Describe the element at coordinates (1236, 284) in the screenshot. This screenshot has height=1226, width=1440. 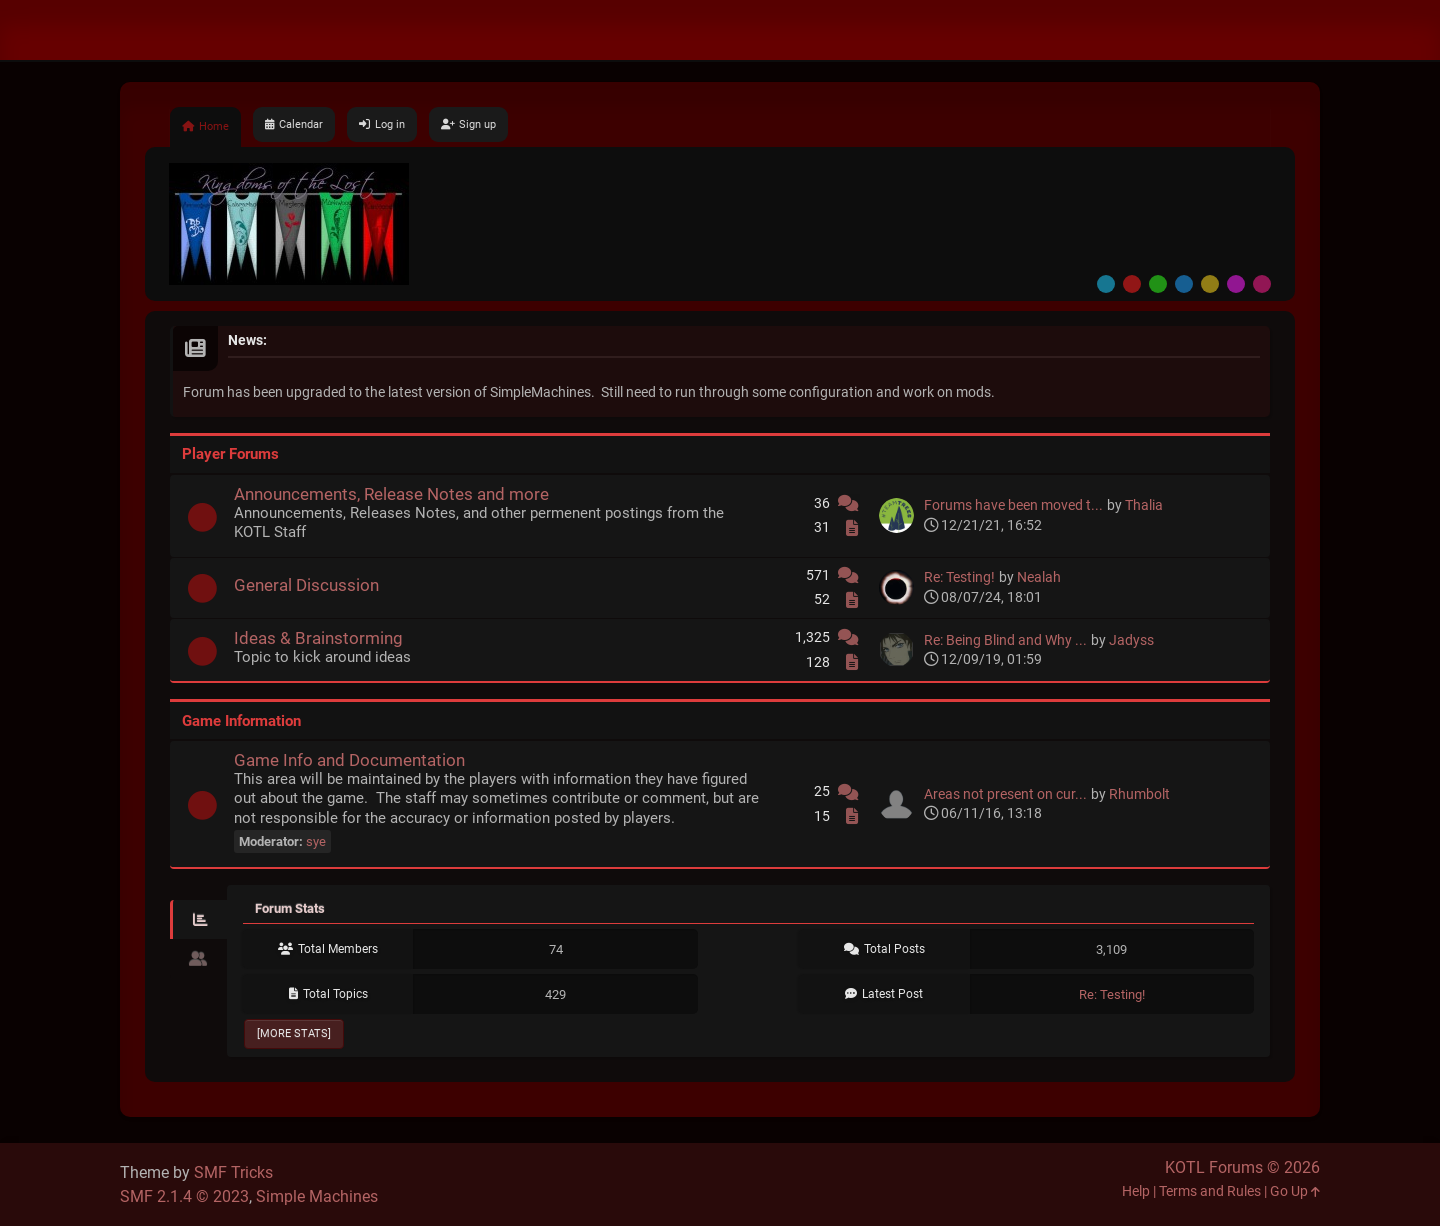
I see `Purple` at that location.